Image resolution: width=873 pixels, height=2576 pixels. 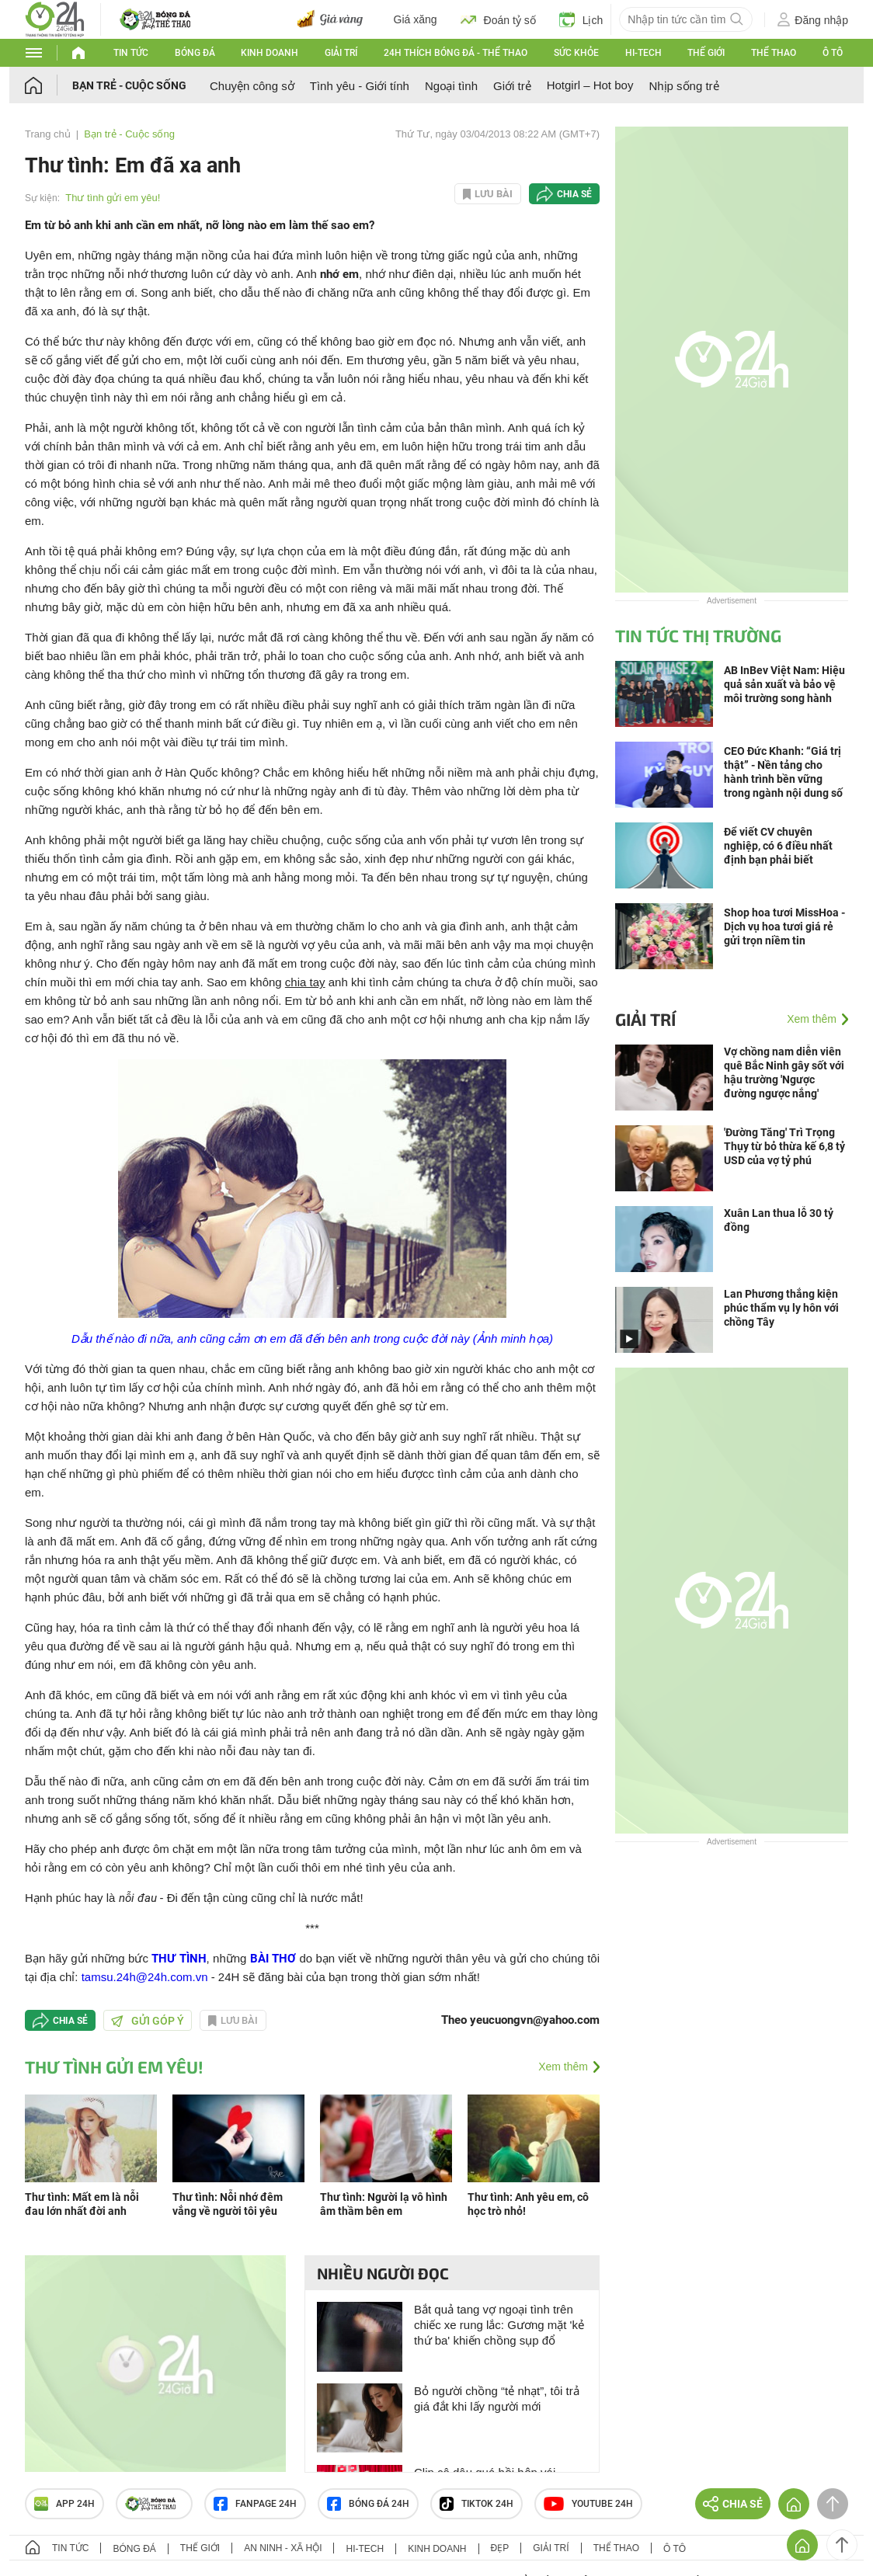 I want to click on Giới trẻ, so click(x=512, y=85).